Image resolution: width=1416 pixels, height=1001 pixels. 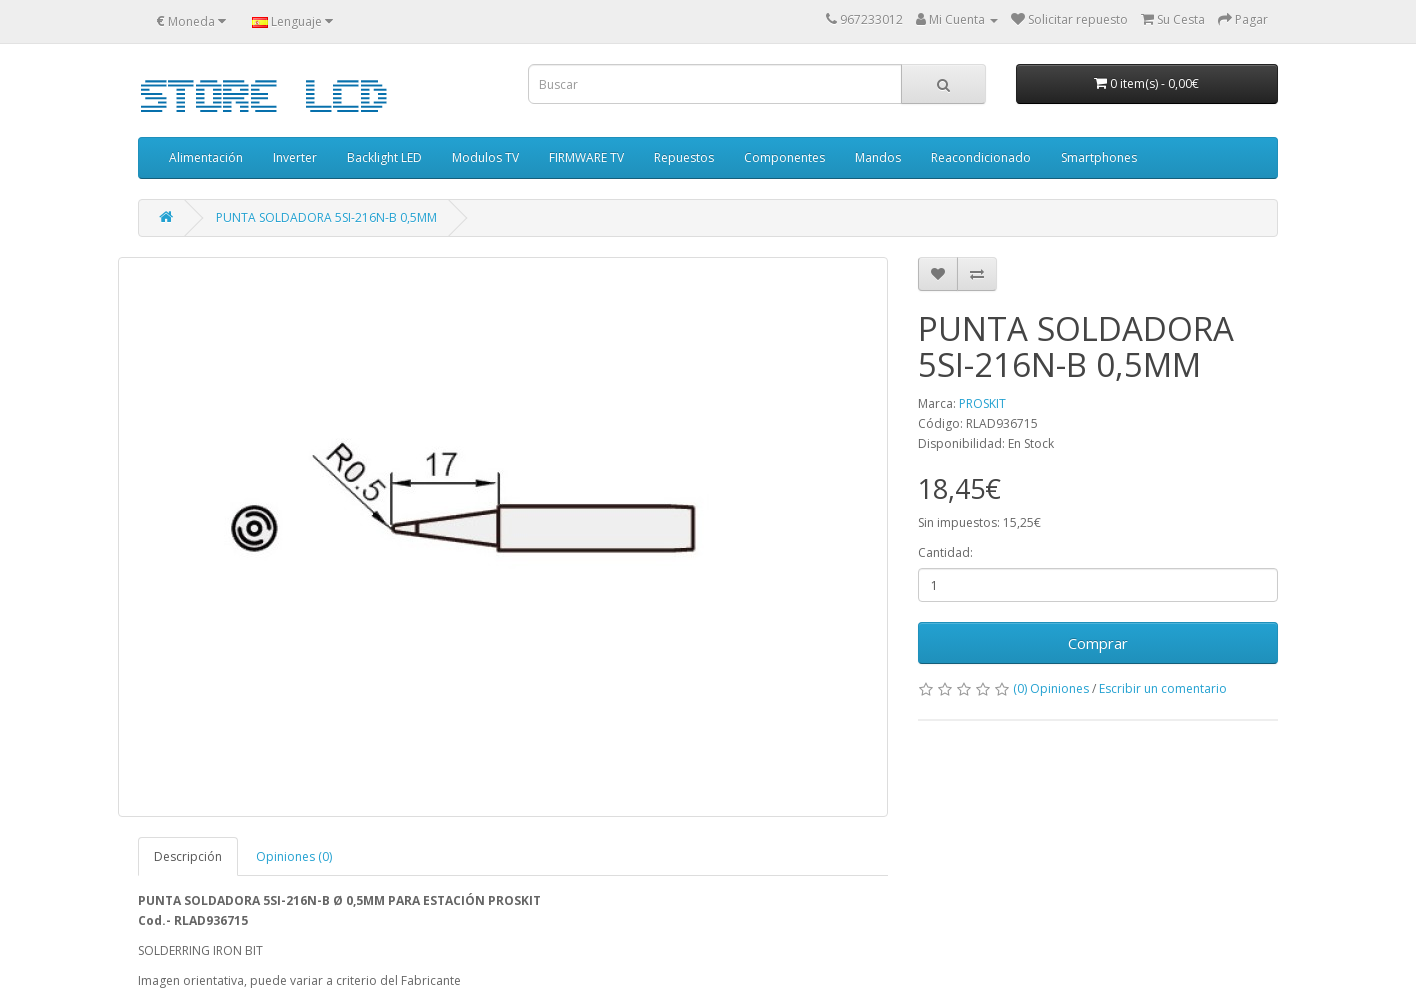 I want to click on Smartphones, so click(x=1099, y=157).